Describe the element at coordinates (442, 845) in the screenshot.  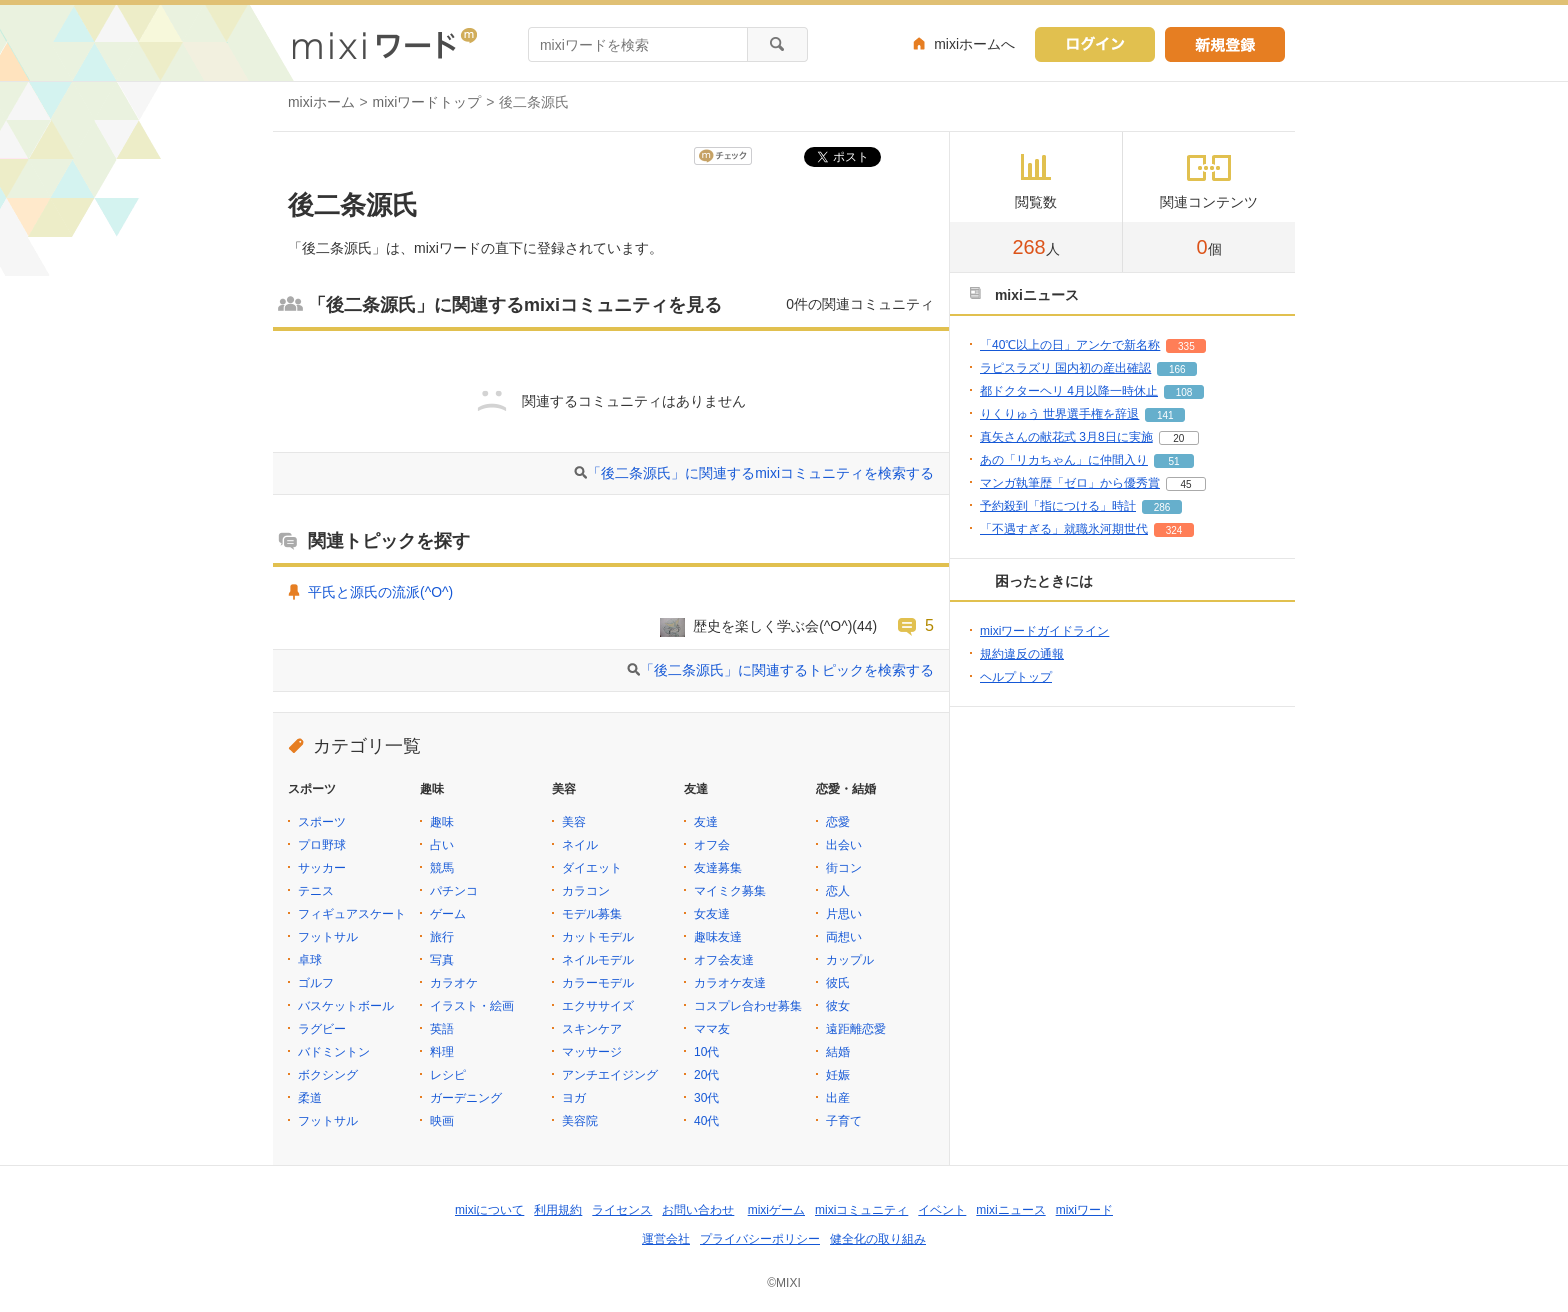
I see `占い` at that location.